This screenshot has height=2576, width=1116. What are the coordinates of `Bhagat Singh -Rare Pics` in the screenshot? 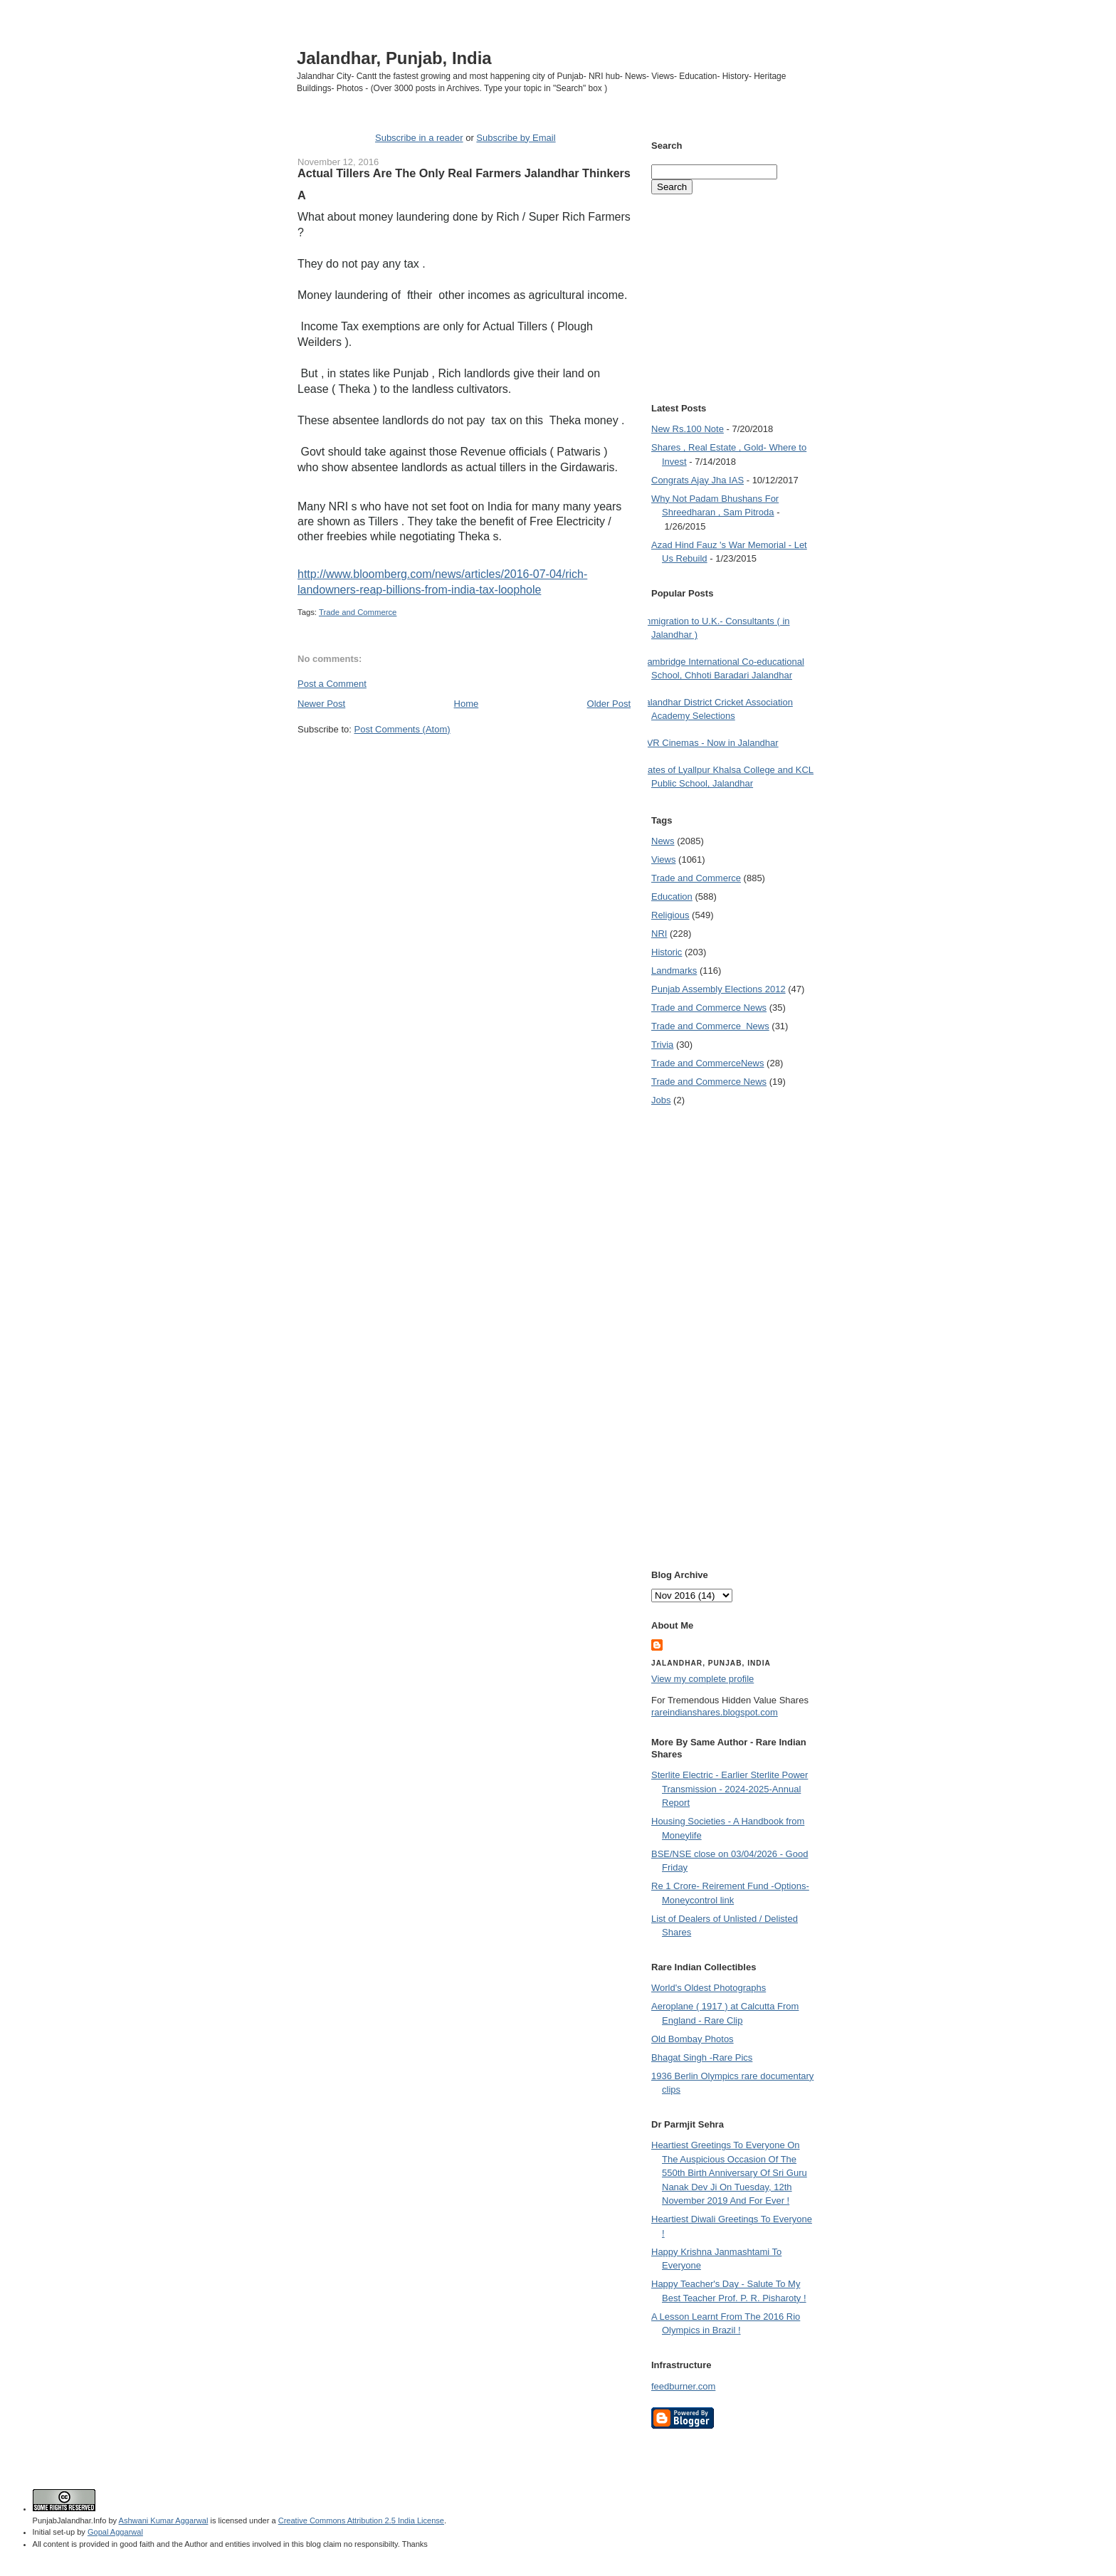 It's located at (701, 2057).